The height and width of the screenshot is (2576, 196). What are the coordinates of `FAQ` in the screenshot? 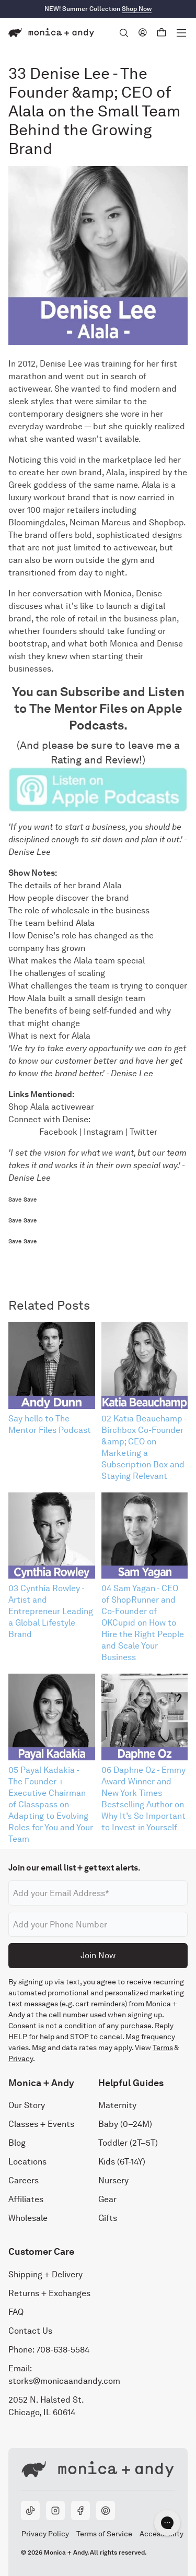 It's located at (16, 2312).